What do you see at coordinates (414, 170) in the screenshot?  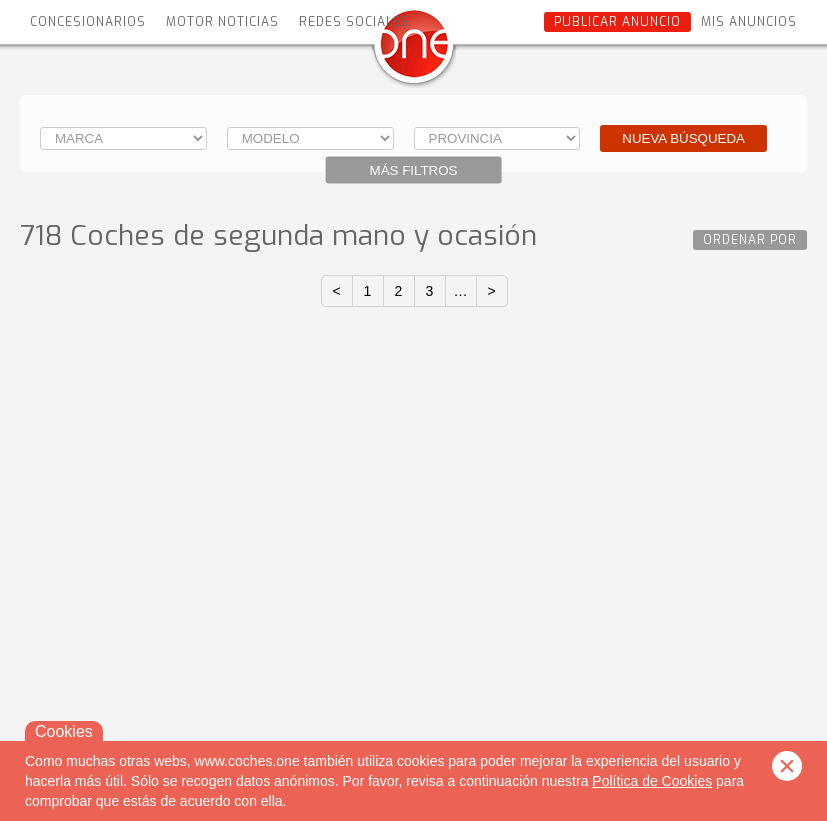 I see `Más filtros` at bounding box center [414, 170].